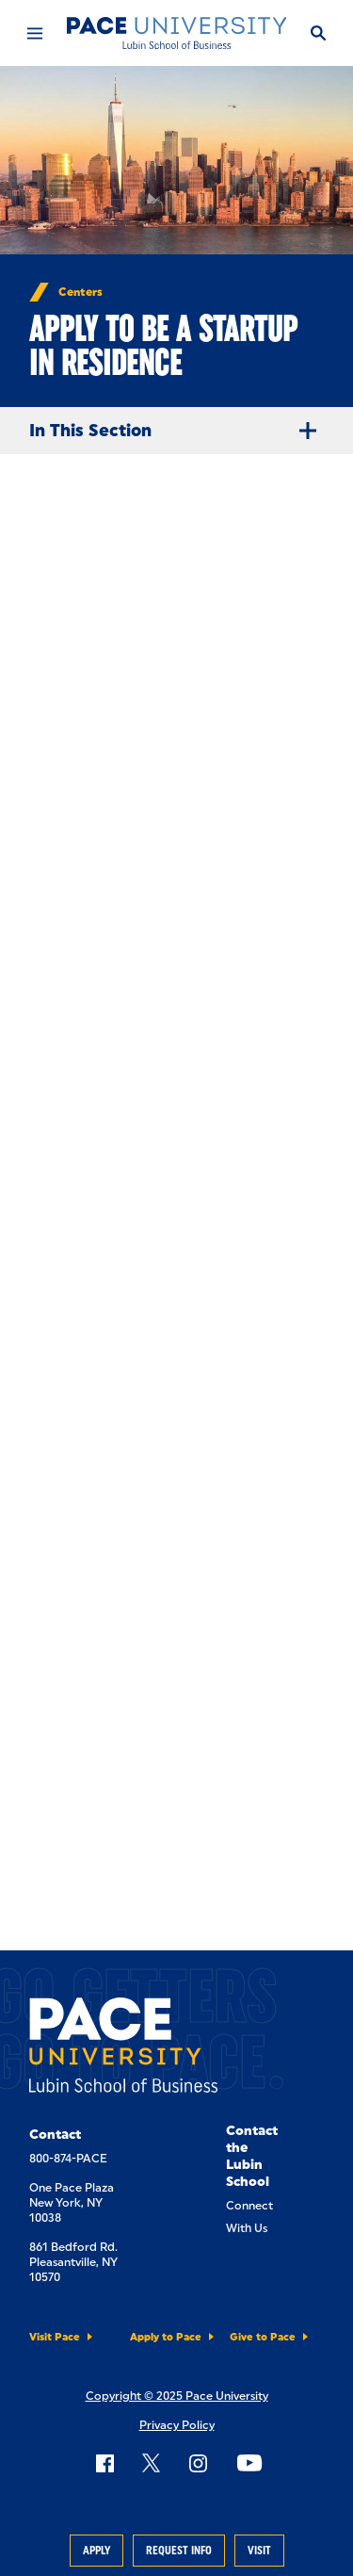 This screenshot has width=353, height=2576. I want to click on Visit, so click(259, 2550).